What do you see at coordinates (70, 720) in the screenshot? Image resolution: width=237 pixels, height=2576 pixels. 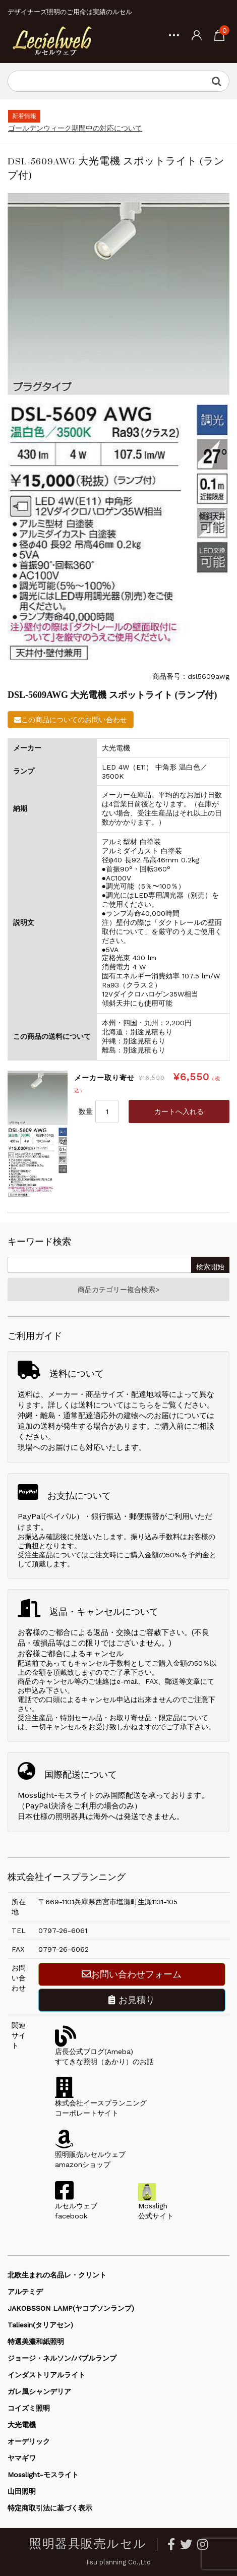 I see `この商品についてのお問い合わせ` at bounding box center [70, 720].